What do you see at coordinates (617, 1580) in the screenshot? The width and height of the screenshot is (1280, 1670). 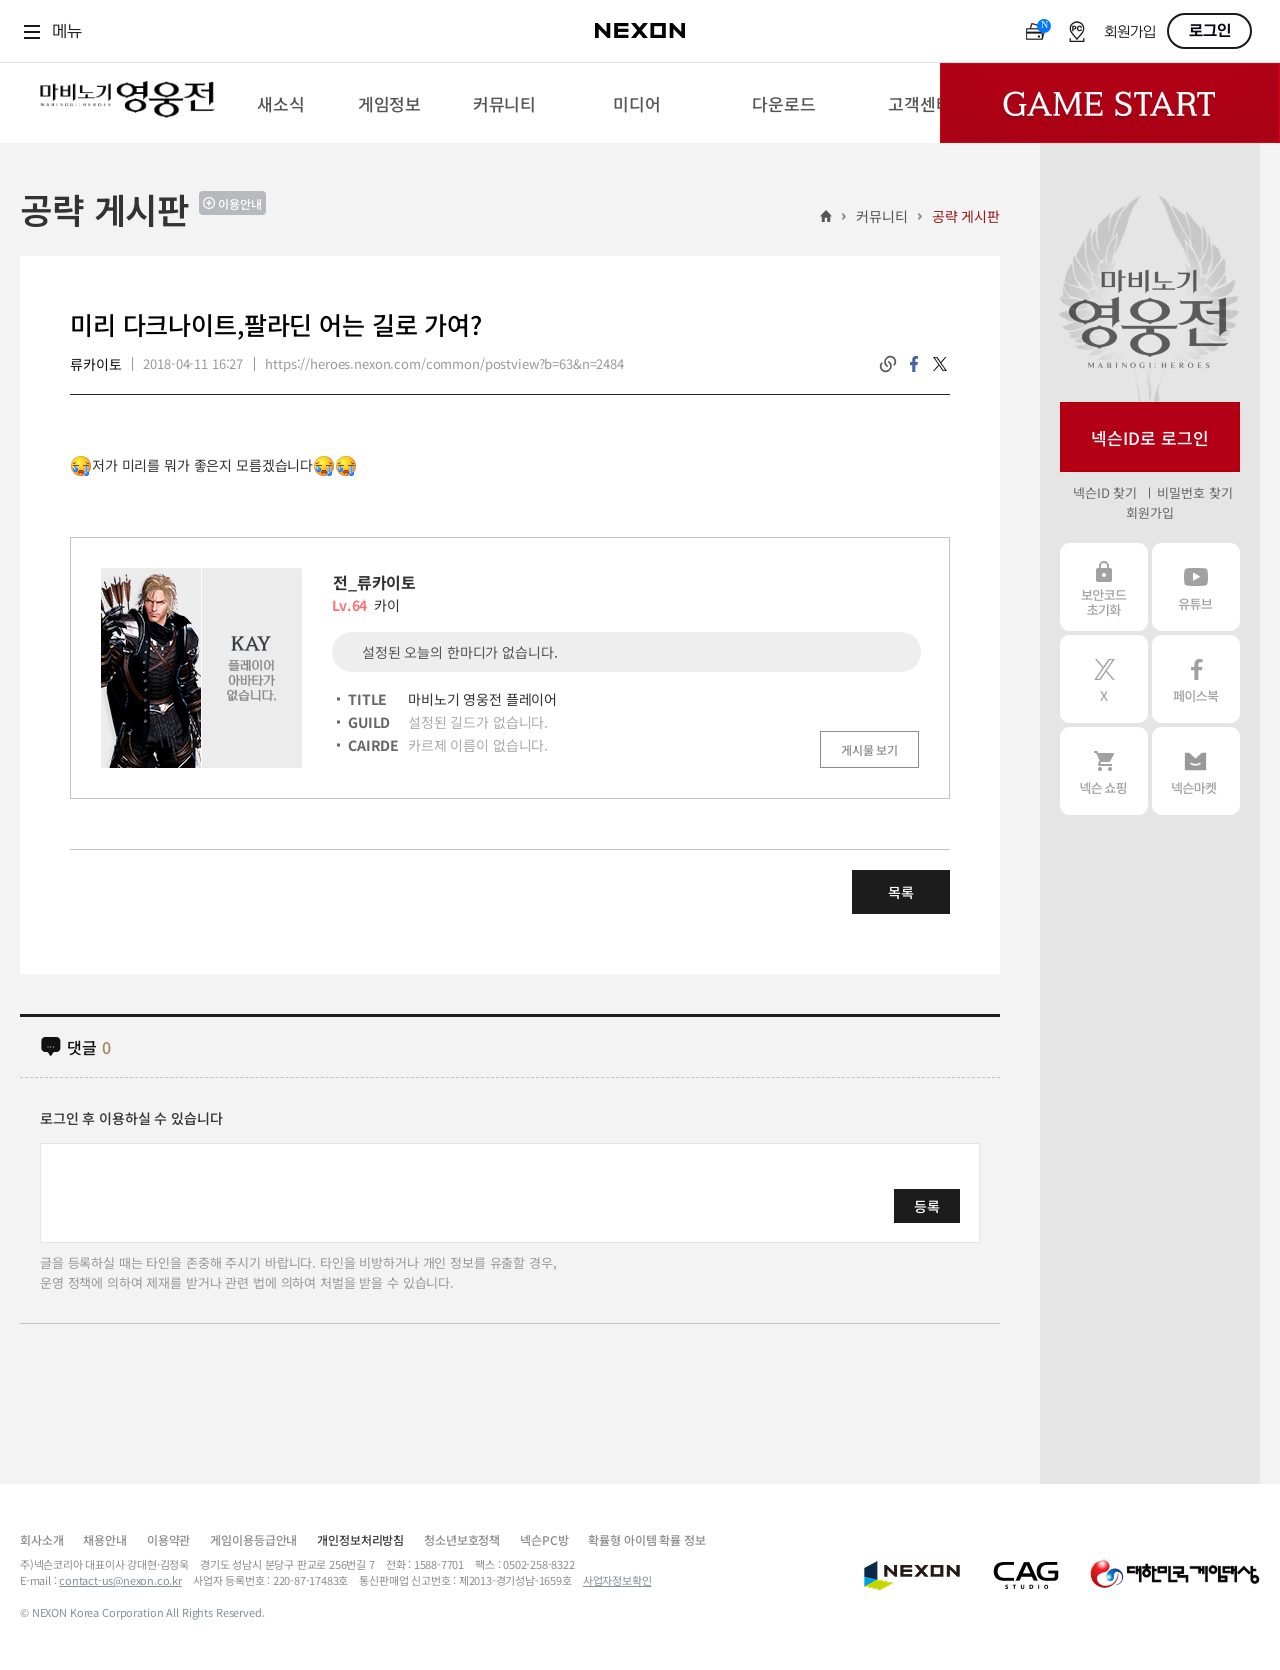 I see `사업자정보확인` at bounding box center [617, 1580].